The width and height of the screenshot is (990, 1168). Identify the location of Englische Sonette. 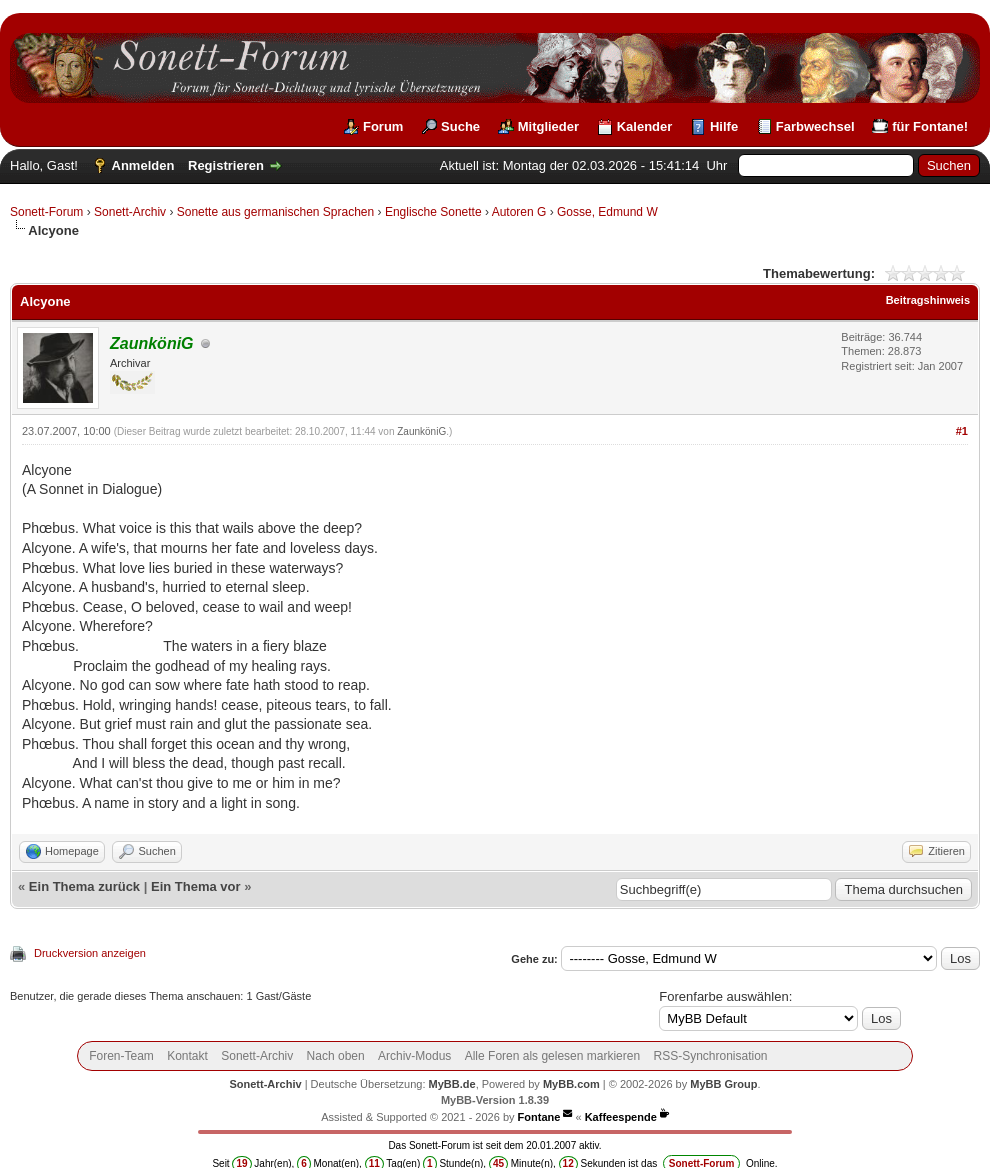
(433, 212).